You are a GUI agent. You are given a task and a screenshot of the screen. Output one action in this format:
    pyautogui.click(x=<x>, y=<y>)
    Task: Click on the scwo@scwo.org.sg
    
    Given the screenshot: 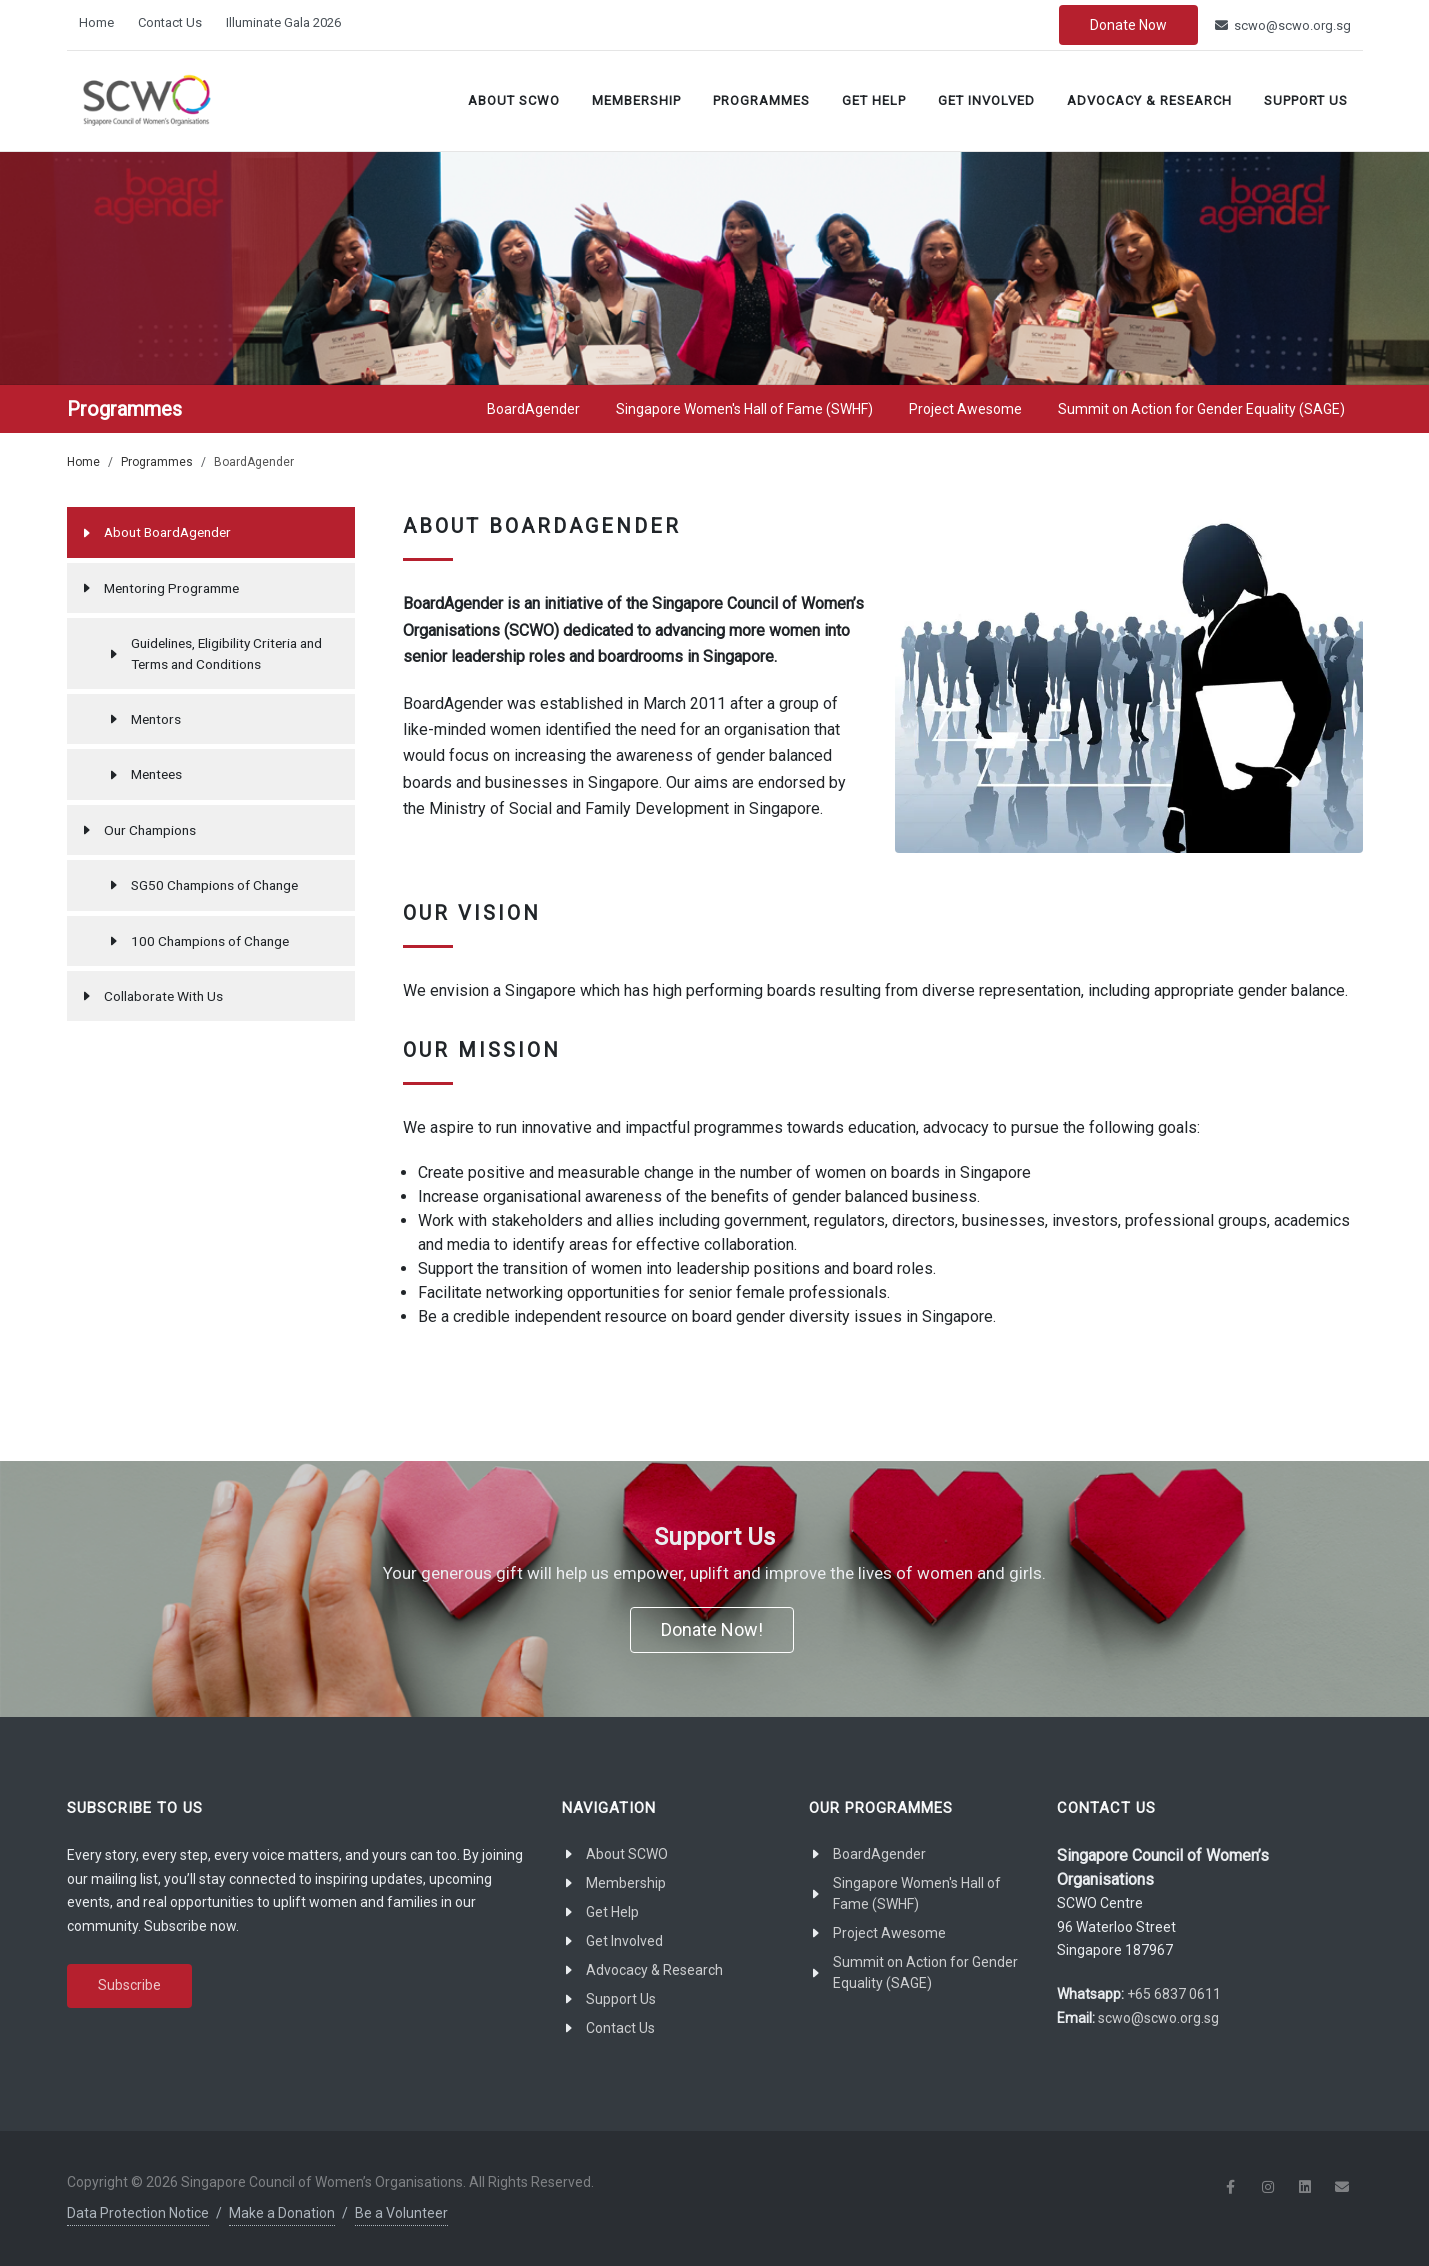 What is the action you would take?
    pyautogui.click(x=1283, y=25)
    